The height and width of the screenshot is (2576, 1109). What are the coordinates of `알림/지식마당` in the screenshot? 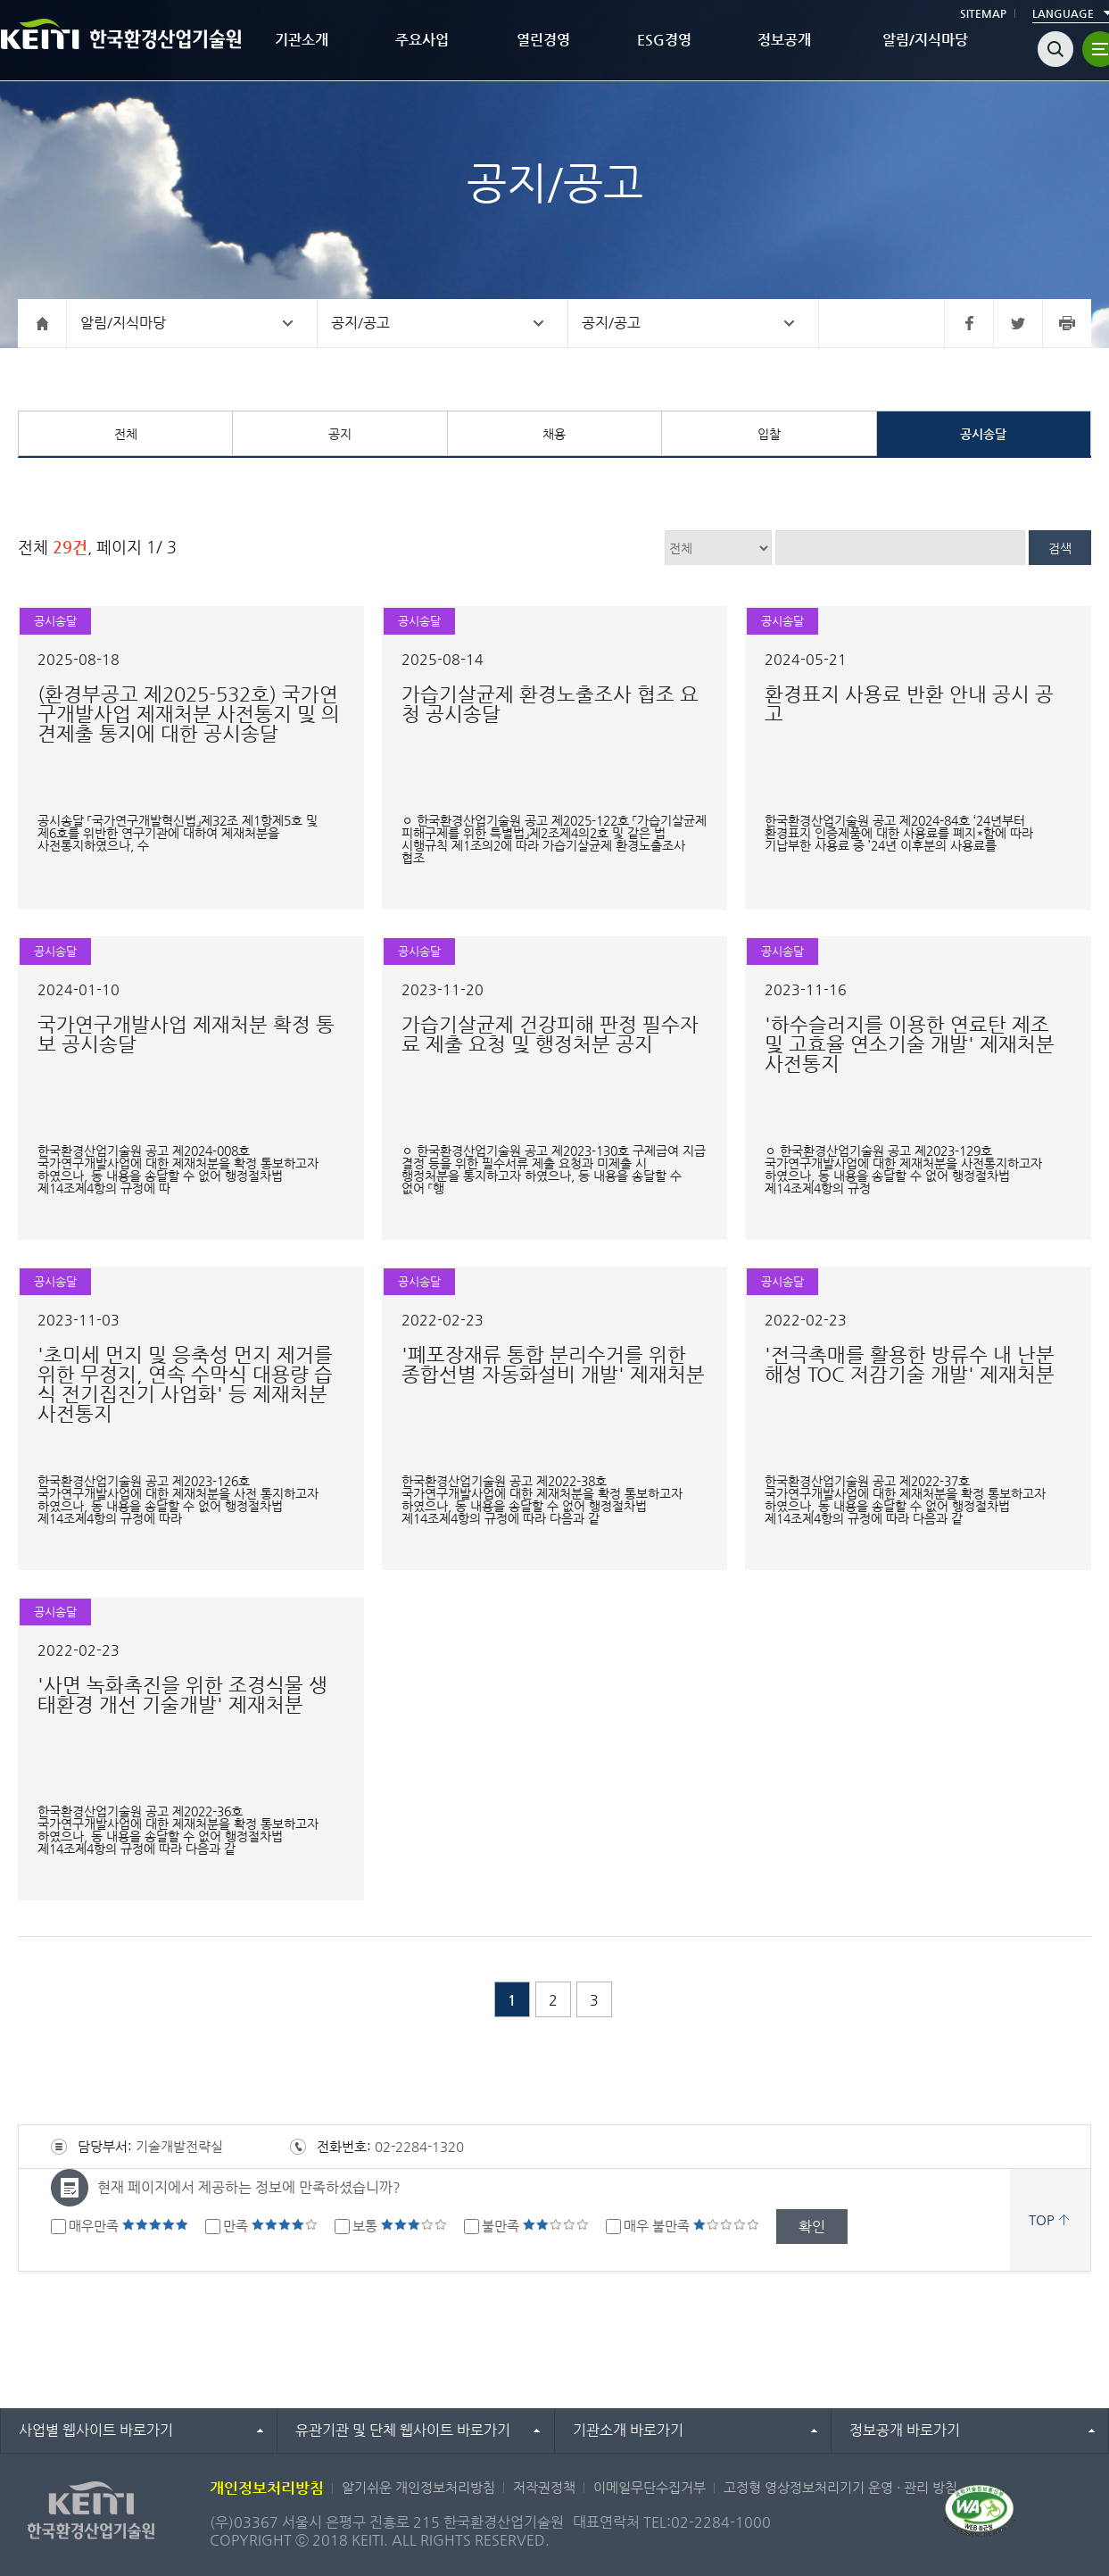 It's located at (925, 39).